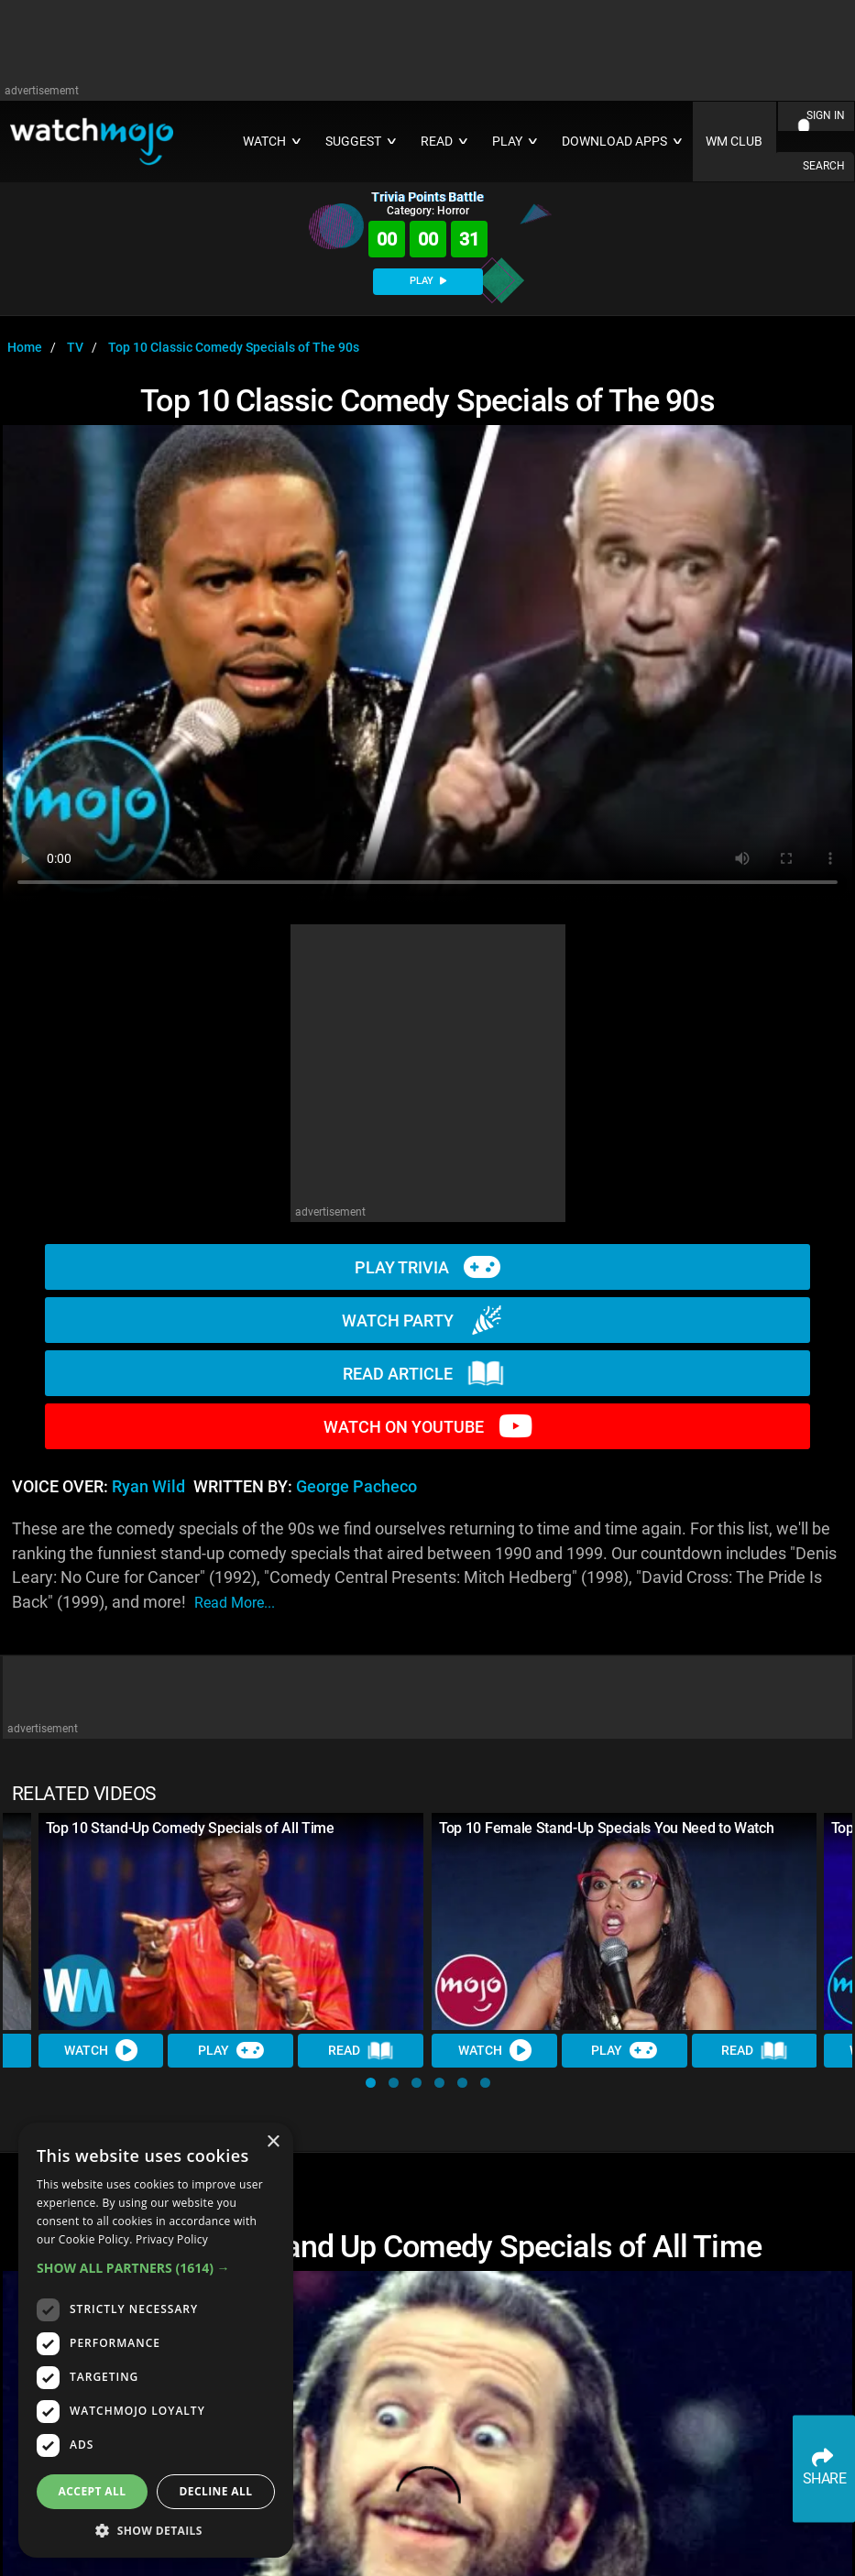  I want to click on [Top 10 Stand-Up Comedy Specials of All Time], so click(231, 1921).